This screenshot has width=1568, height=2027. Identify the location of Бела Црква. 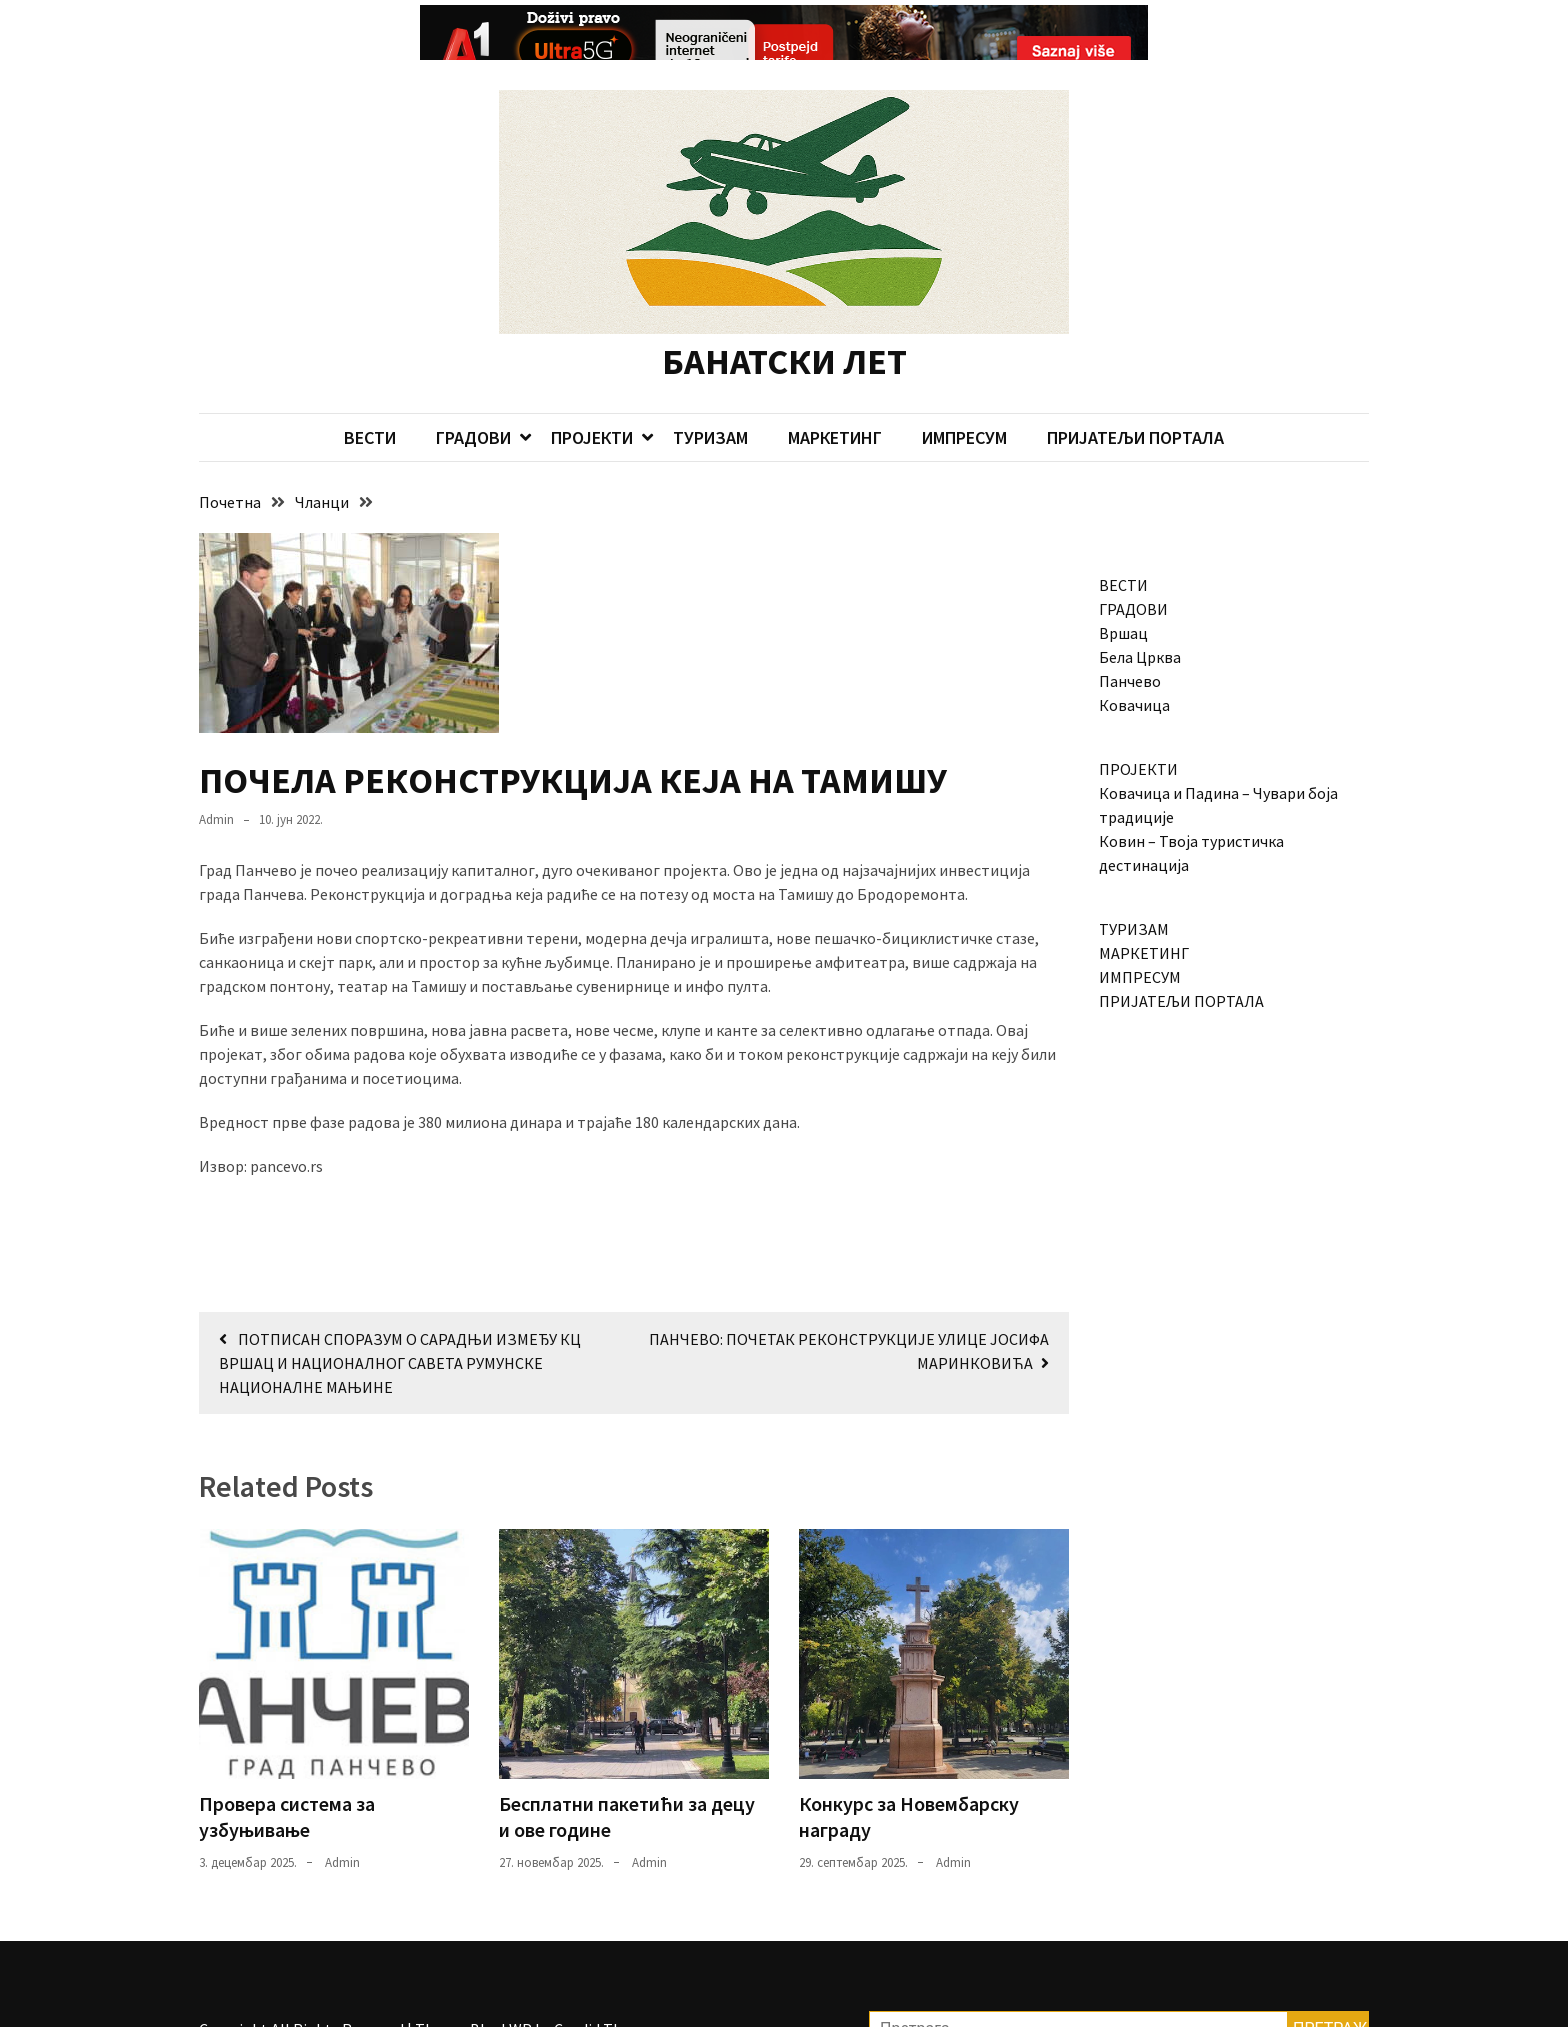
(1140, 616).